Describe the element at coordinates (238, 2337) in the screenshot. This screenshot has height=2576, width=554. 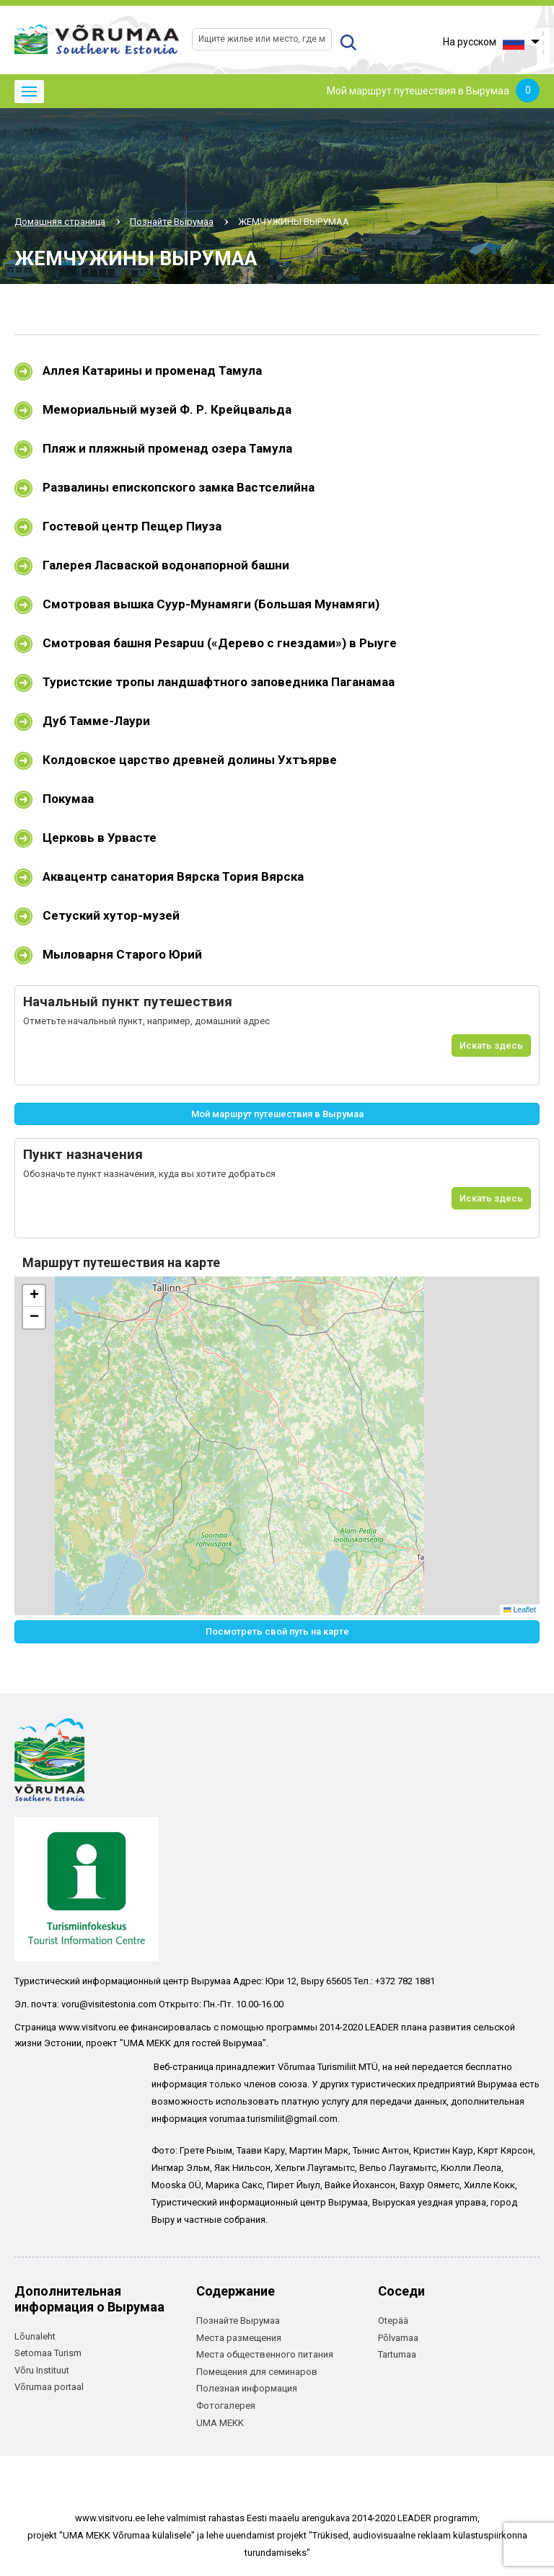
I see `Места размещения` at that location.